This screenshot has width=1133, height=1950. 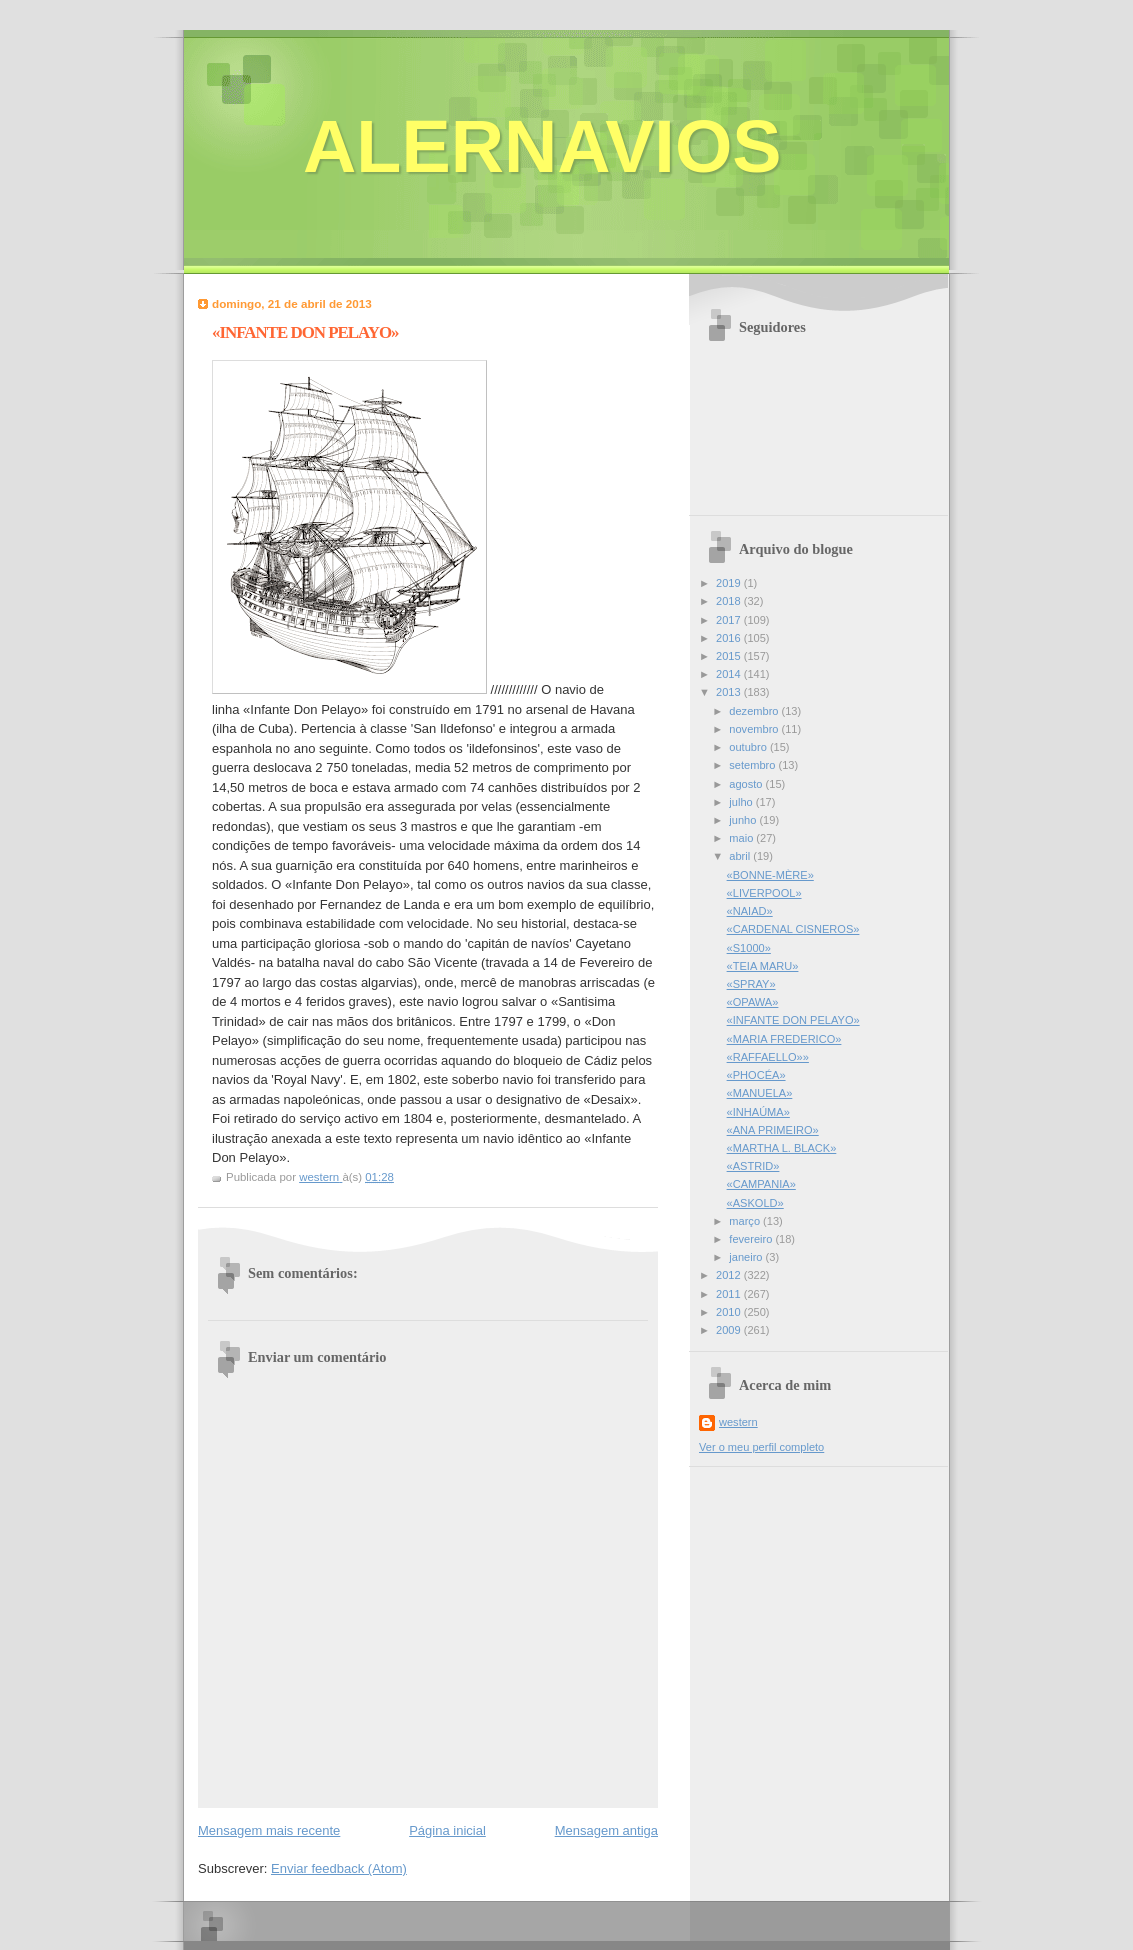 What do you see at coordinates (747, 784) in the screenshot?
I see `agosto` at bounding box center [747, 784].